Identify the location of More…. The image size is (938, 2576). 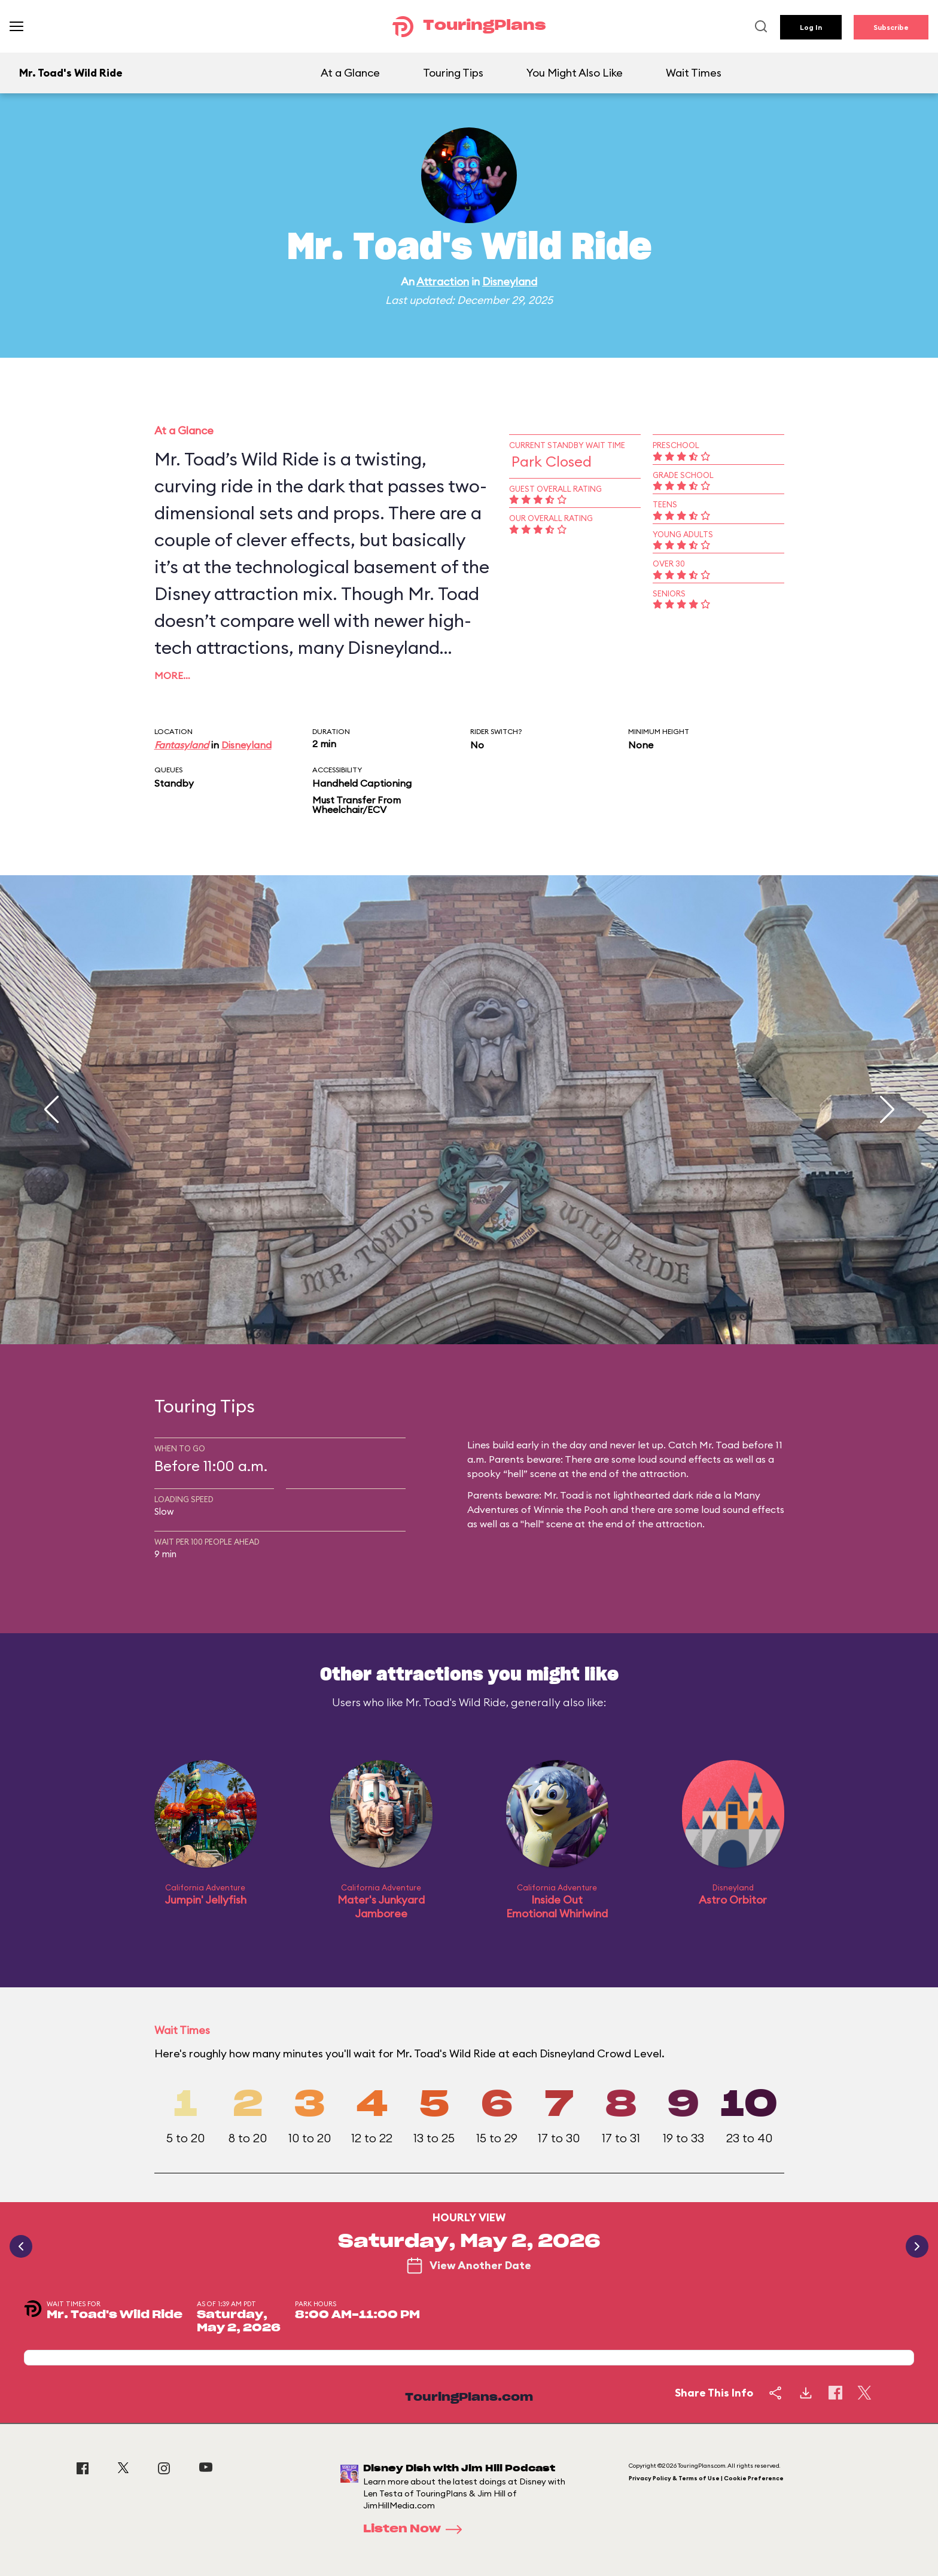
(172, 675).